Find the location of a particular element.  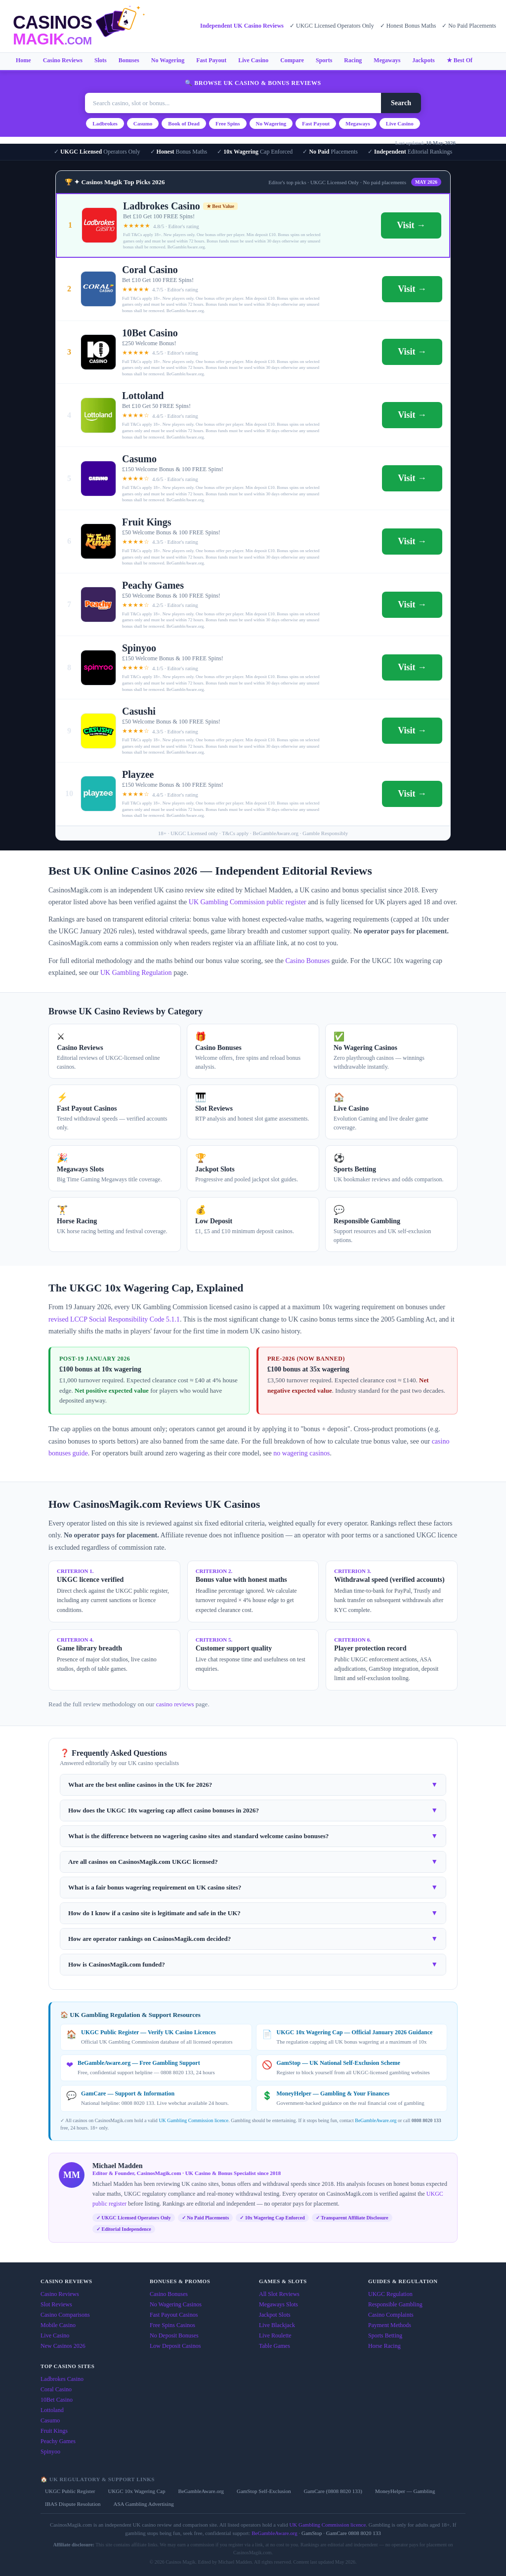

UK Gambling Commission licence is located at coordinates (193, 2120).